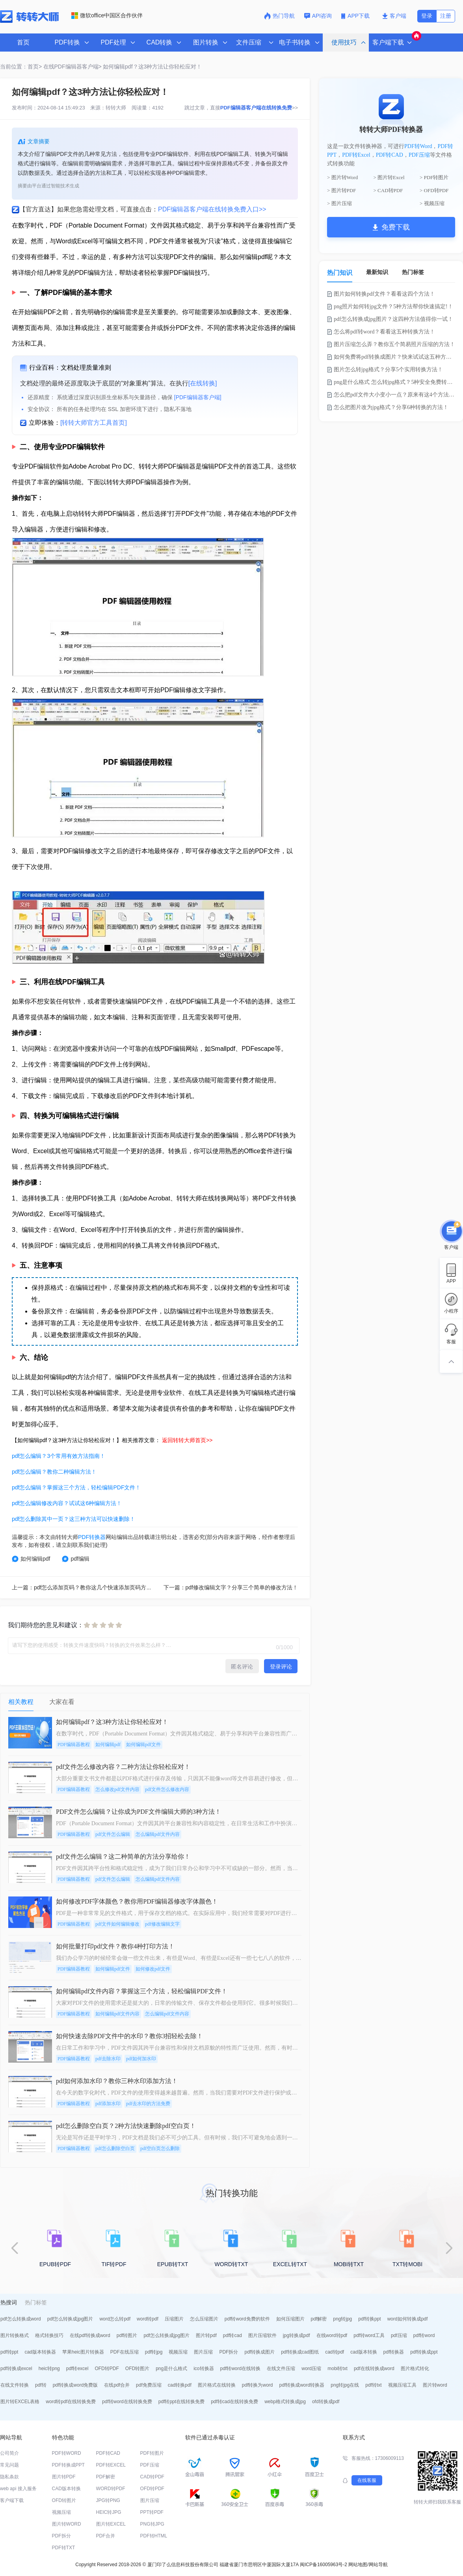 This screenshot has height=2576, width=463. What do you see at coordinates (116, 108) in the screenshot?
I see `转转大师` at bounding box center [116, 108].